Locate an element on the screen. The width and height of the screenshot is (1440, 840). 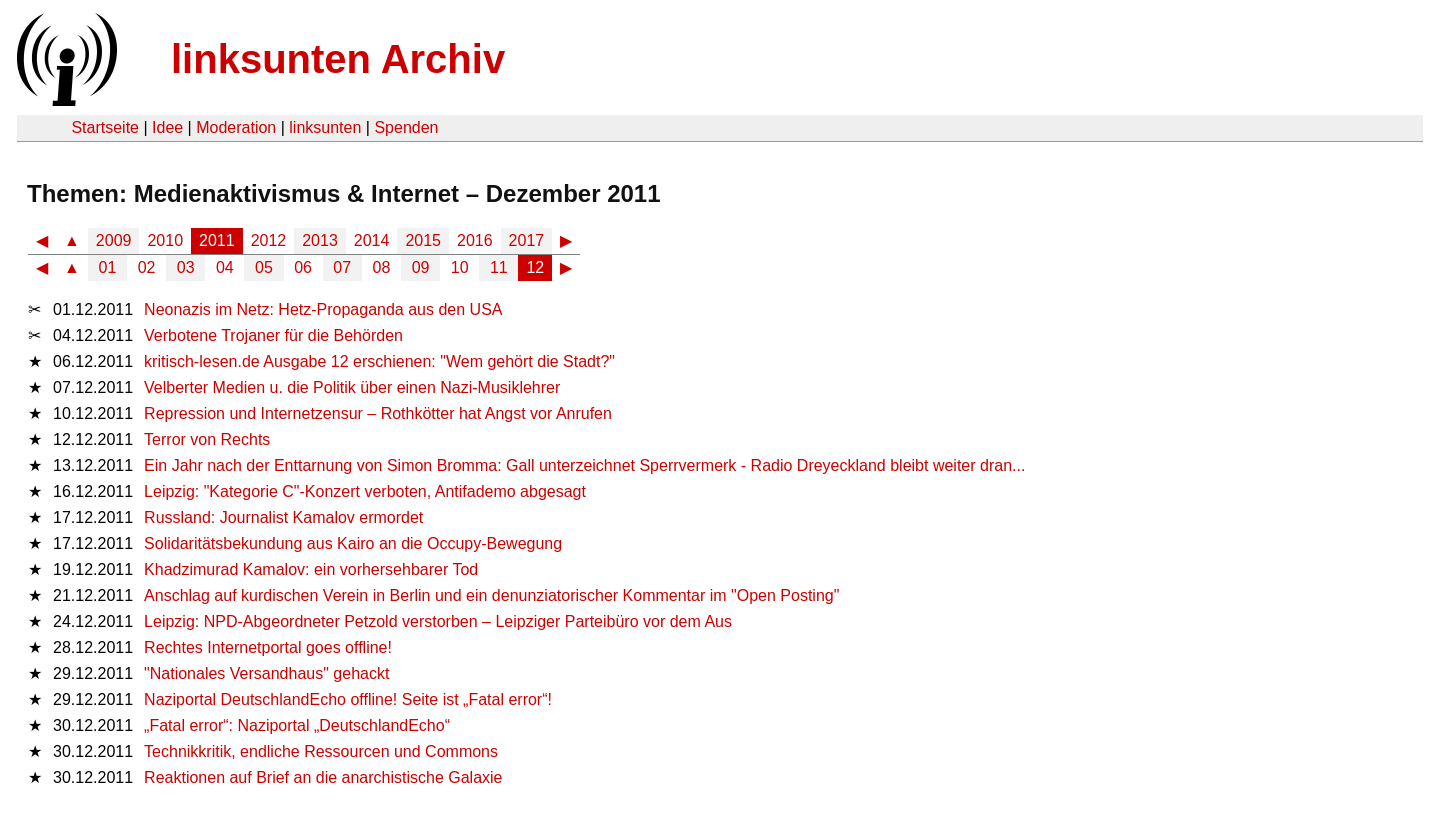
Anschlag auf kurdischen Verein in Berlin und ein denunziatorischer Kommentar im "Open Posting" is located at coordinates (491, 595).